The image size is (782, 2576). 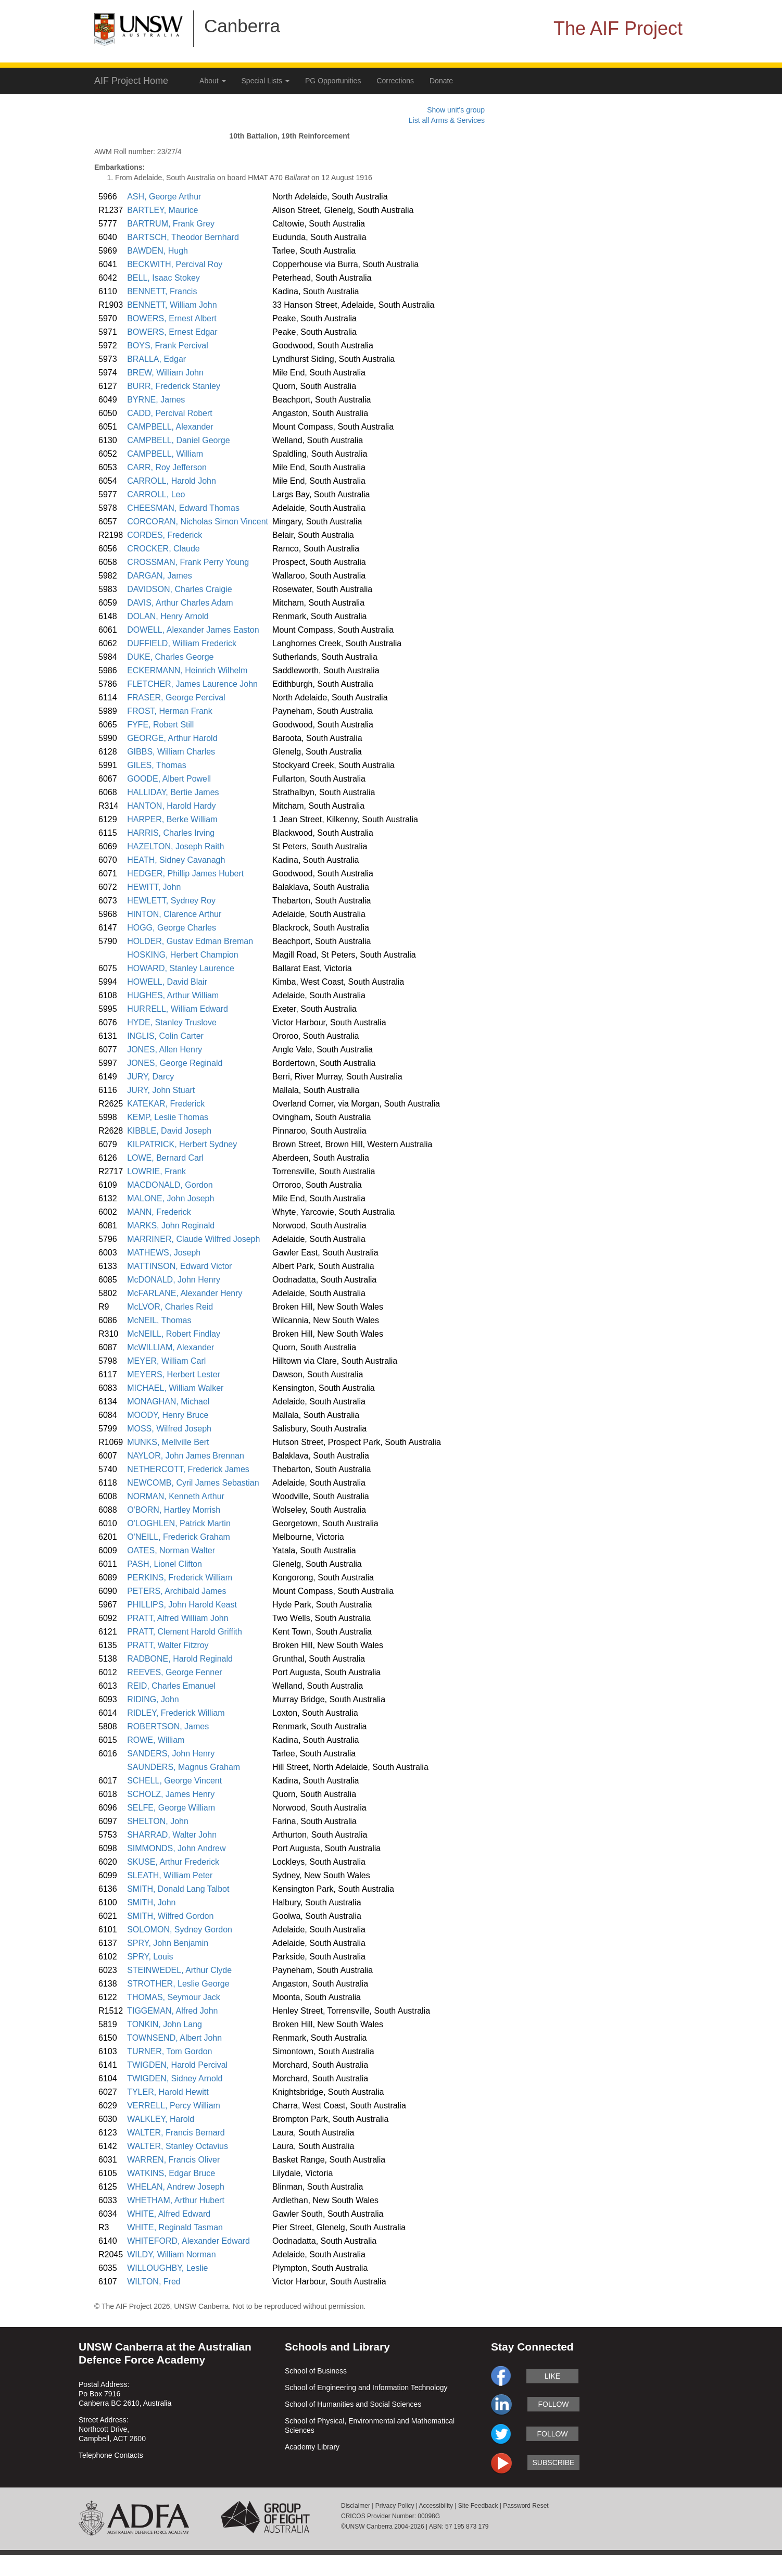 I want to click on WHELAN, Andrew Joseph, so click(x=175, y=2186).